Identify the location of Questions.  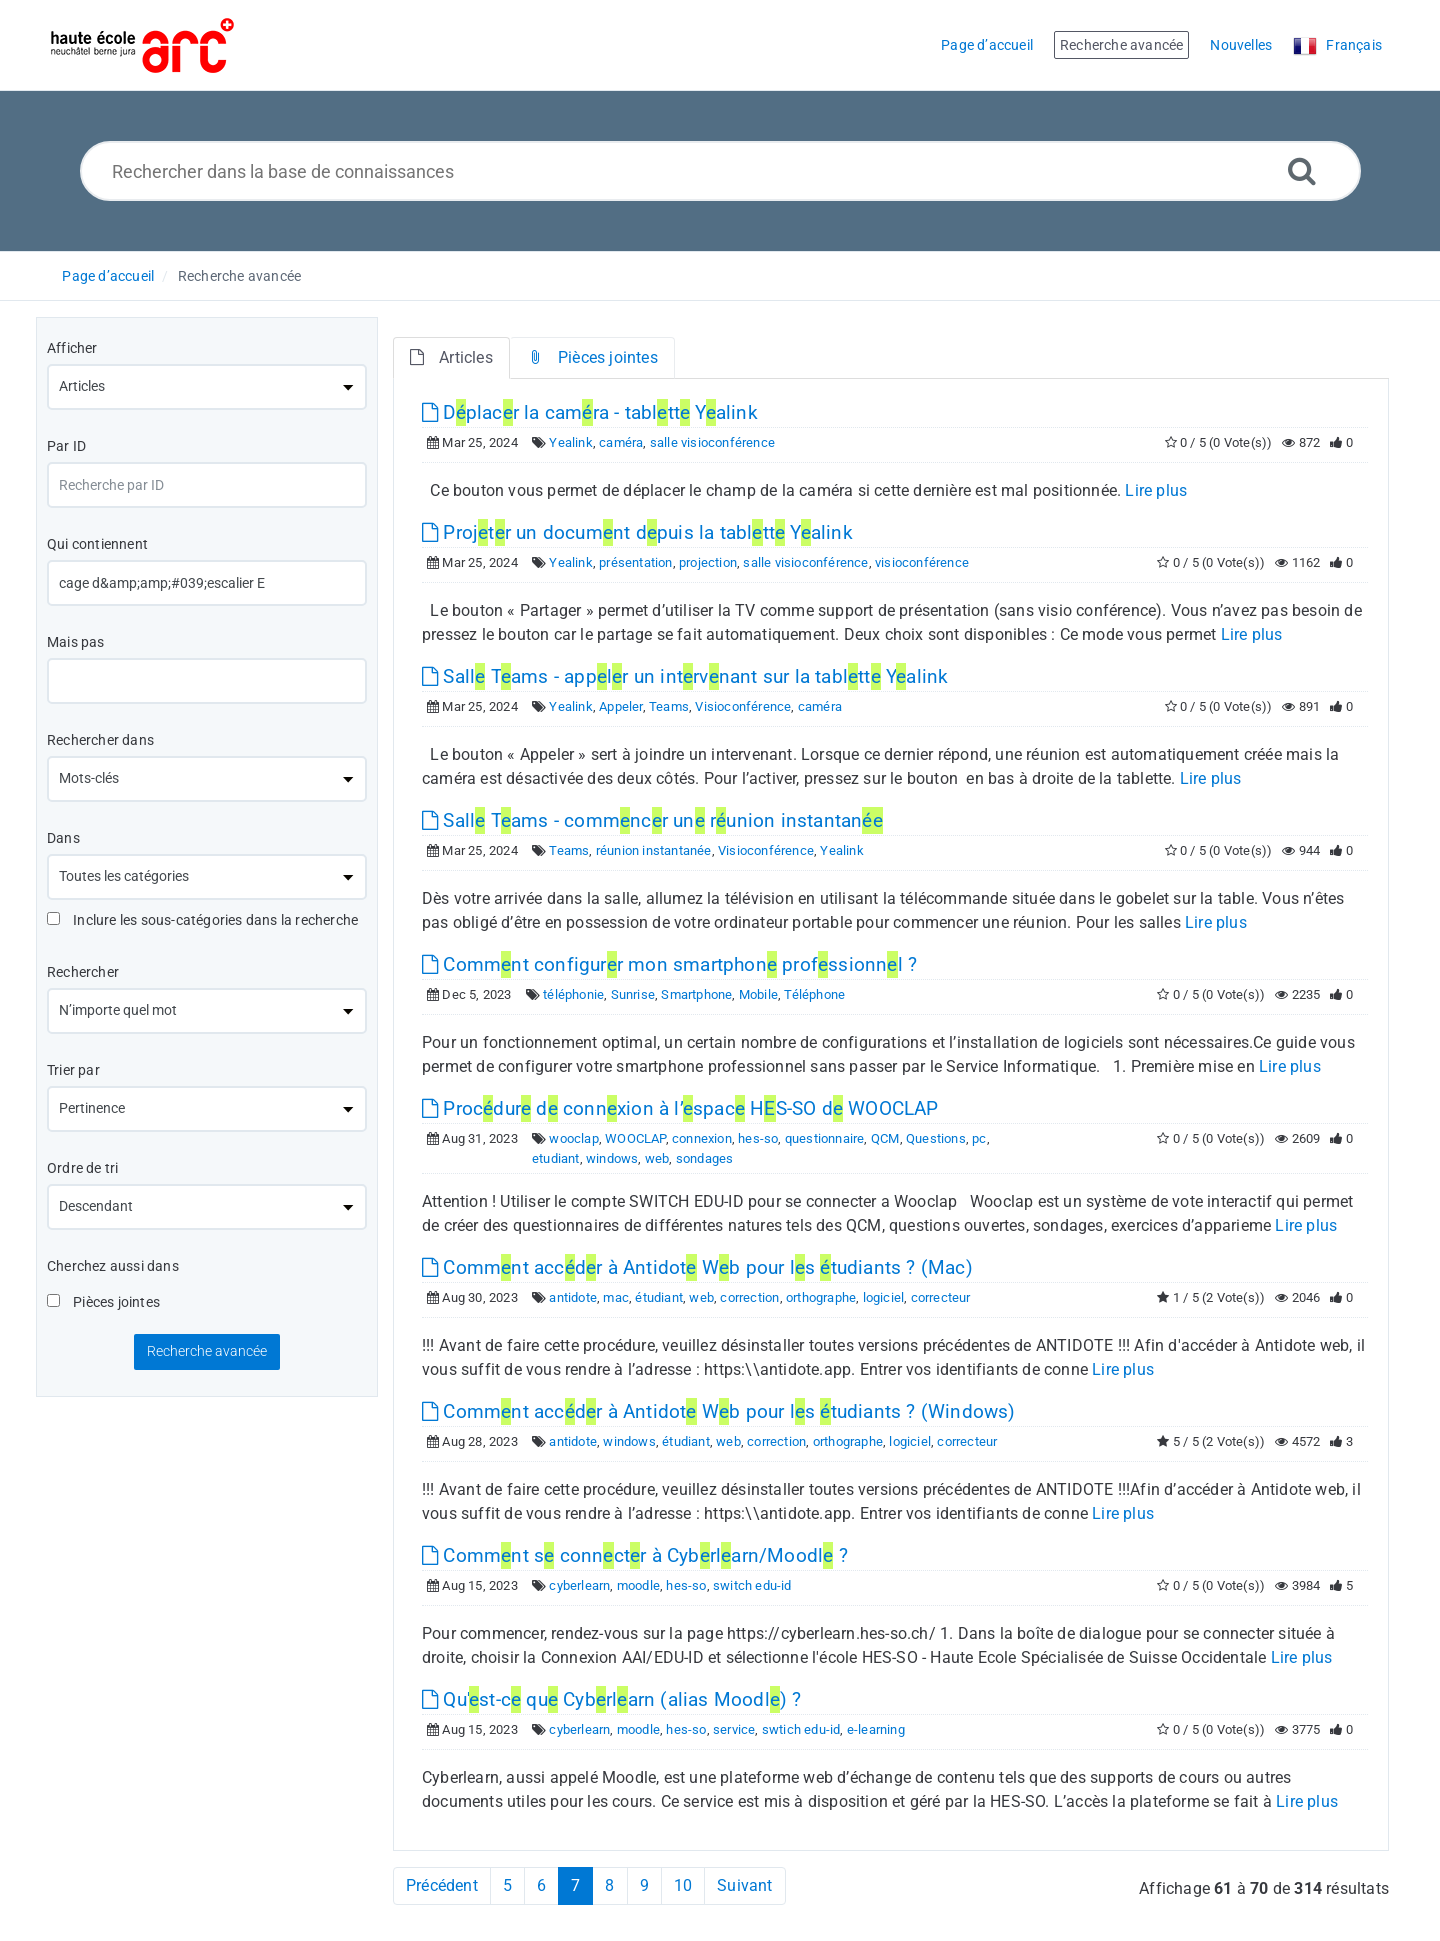
(936, 1138).